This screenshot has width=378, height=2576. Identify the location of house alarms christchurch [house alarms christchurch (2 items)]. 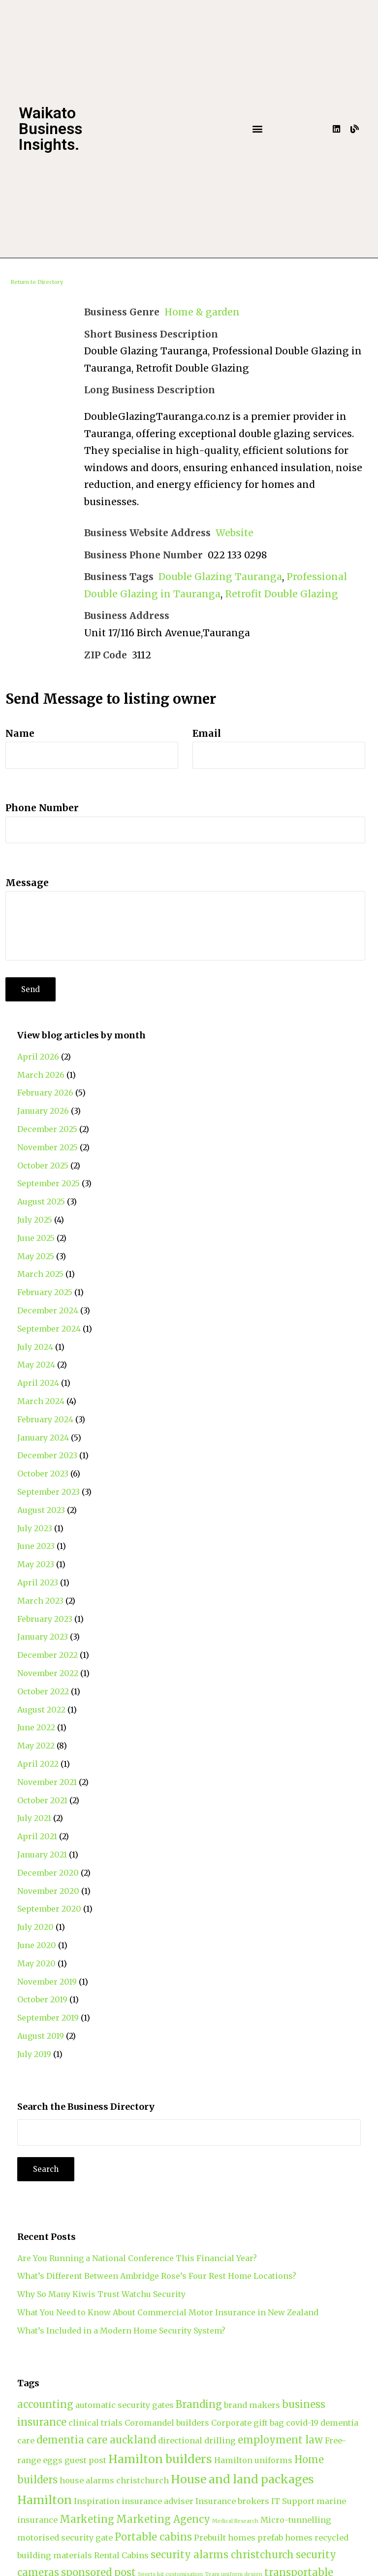
(114, 2480).